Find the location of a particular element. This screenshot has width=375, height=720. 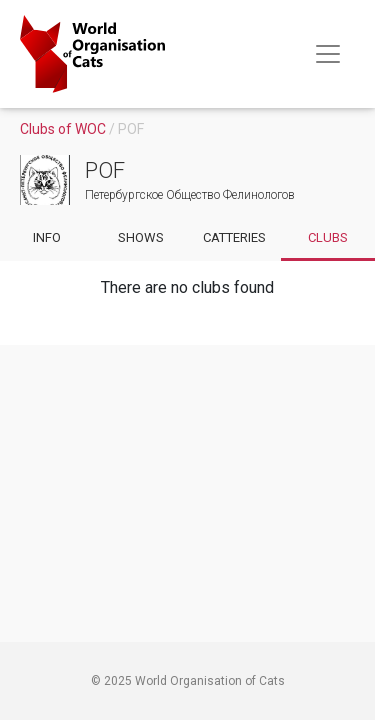

Clubs of WOC [Go to clubs] is located at coordinates (64, 129).